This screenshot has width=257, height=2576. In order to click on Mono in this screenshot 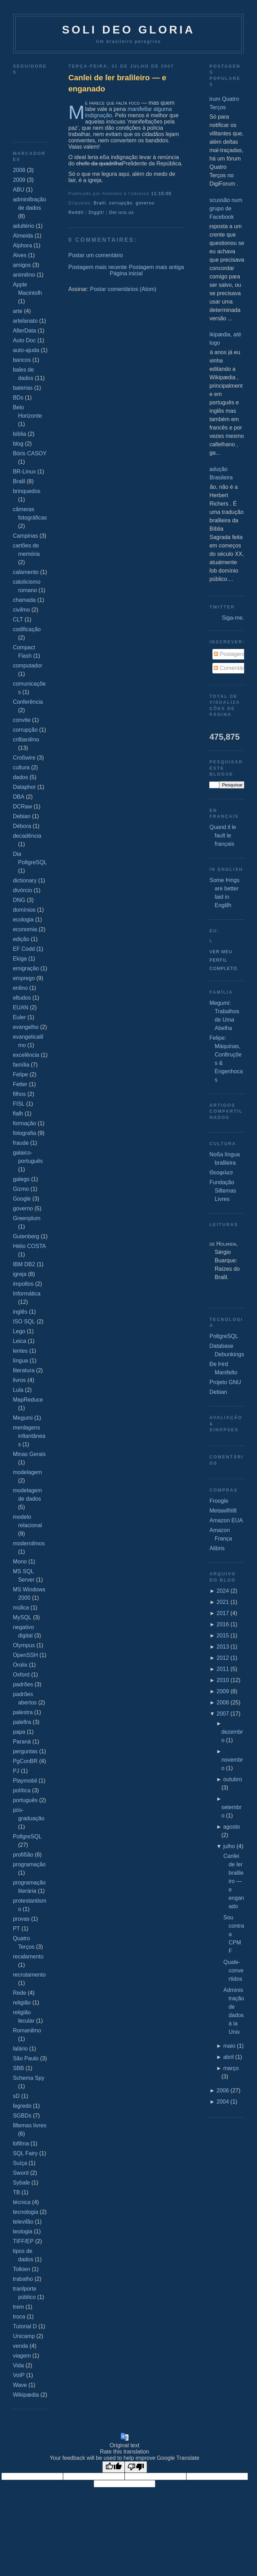, I will do `click(20, 1562)`.